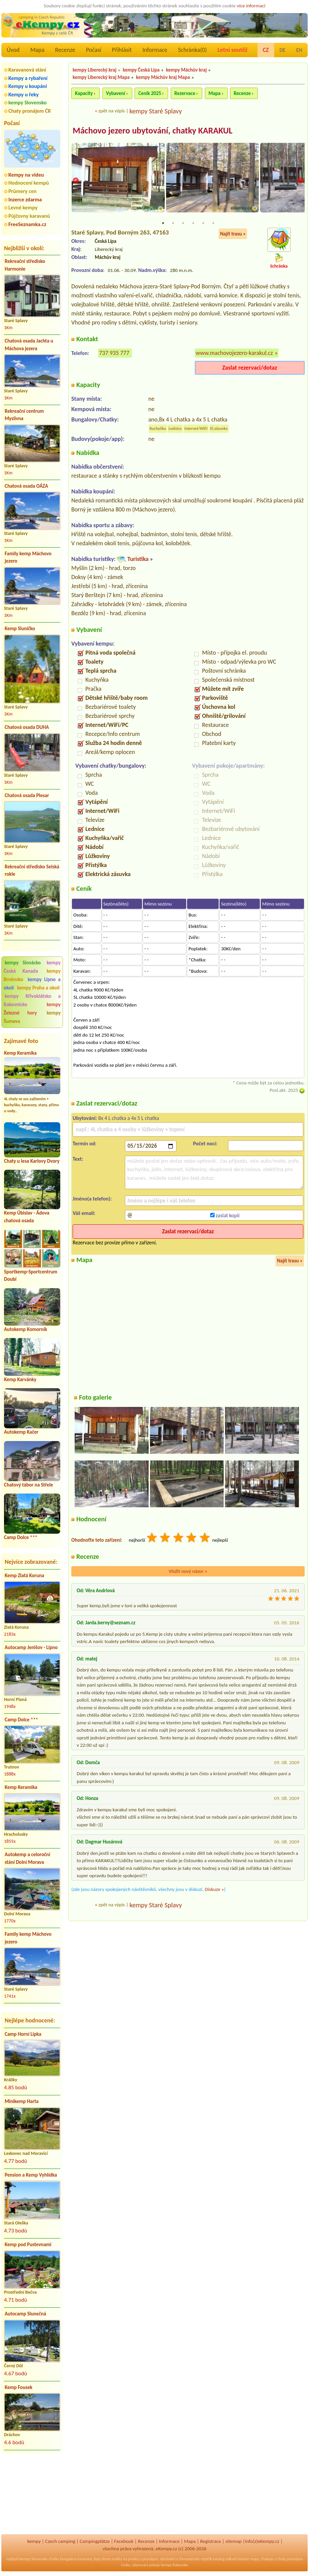 Image resolution: width=309 pixels, height=2576 pixels. Describe the element at coordinates (184, 93) in the screenshot. I see `Rezervace` at that location.